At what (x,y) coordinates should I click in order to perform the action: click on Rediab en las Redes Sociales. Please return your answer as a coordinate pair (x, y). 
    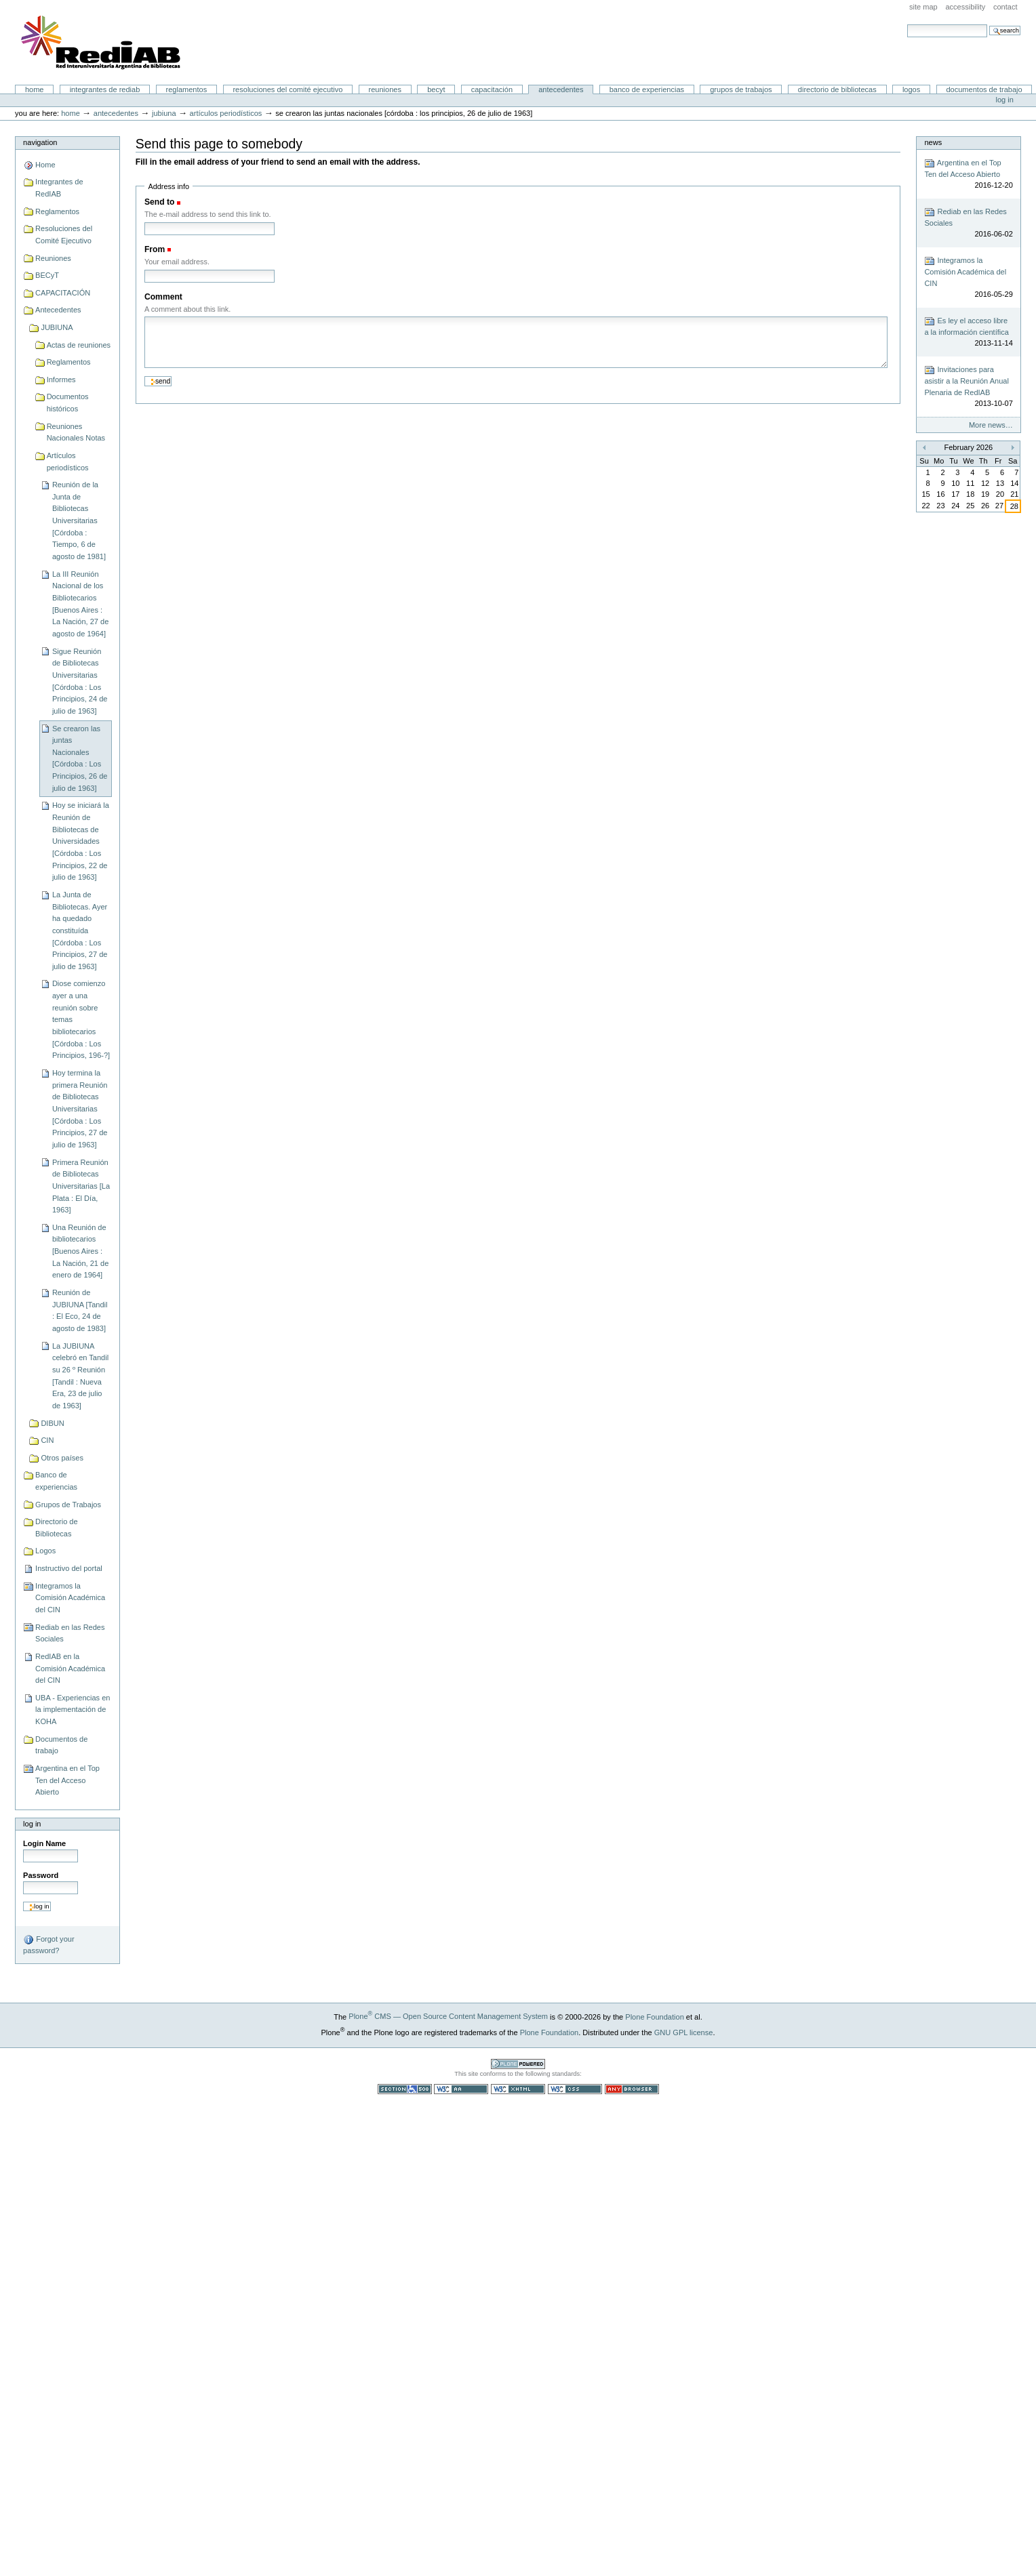
    Looking at the image, I should click on (69, 1633).